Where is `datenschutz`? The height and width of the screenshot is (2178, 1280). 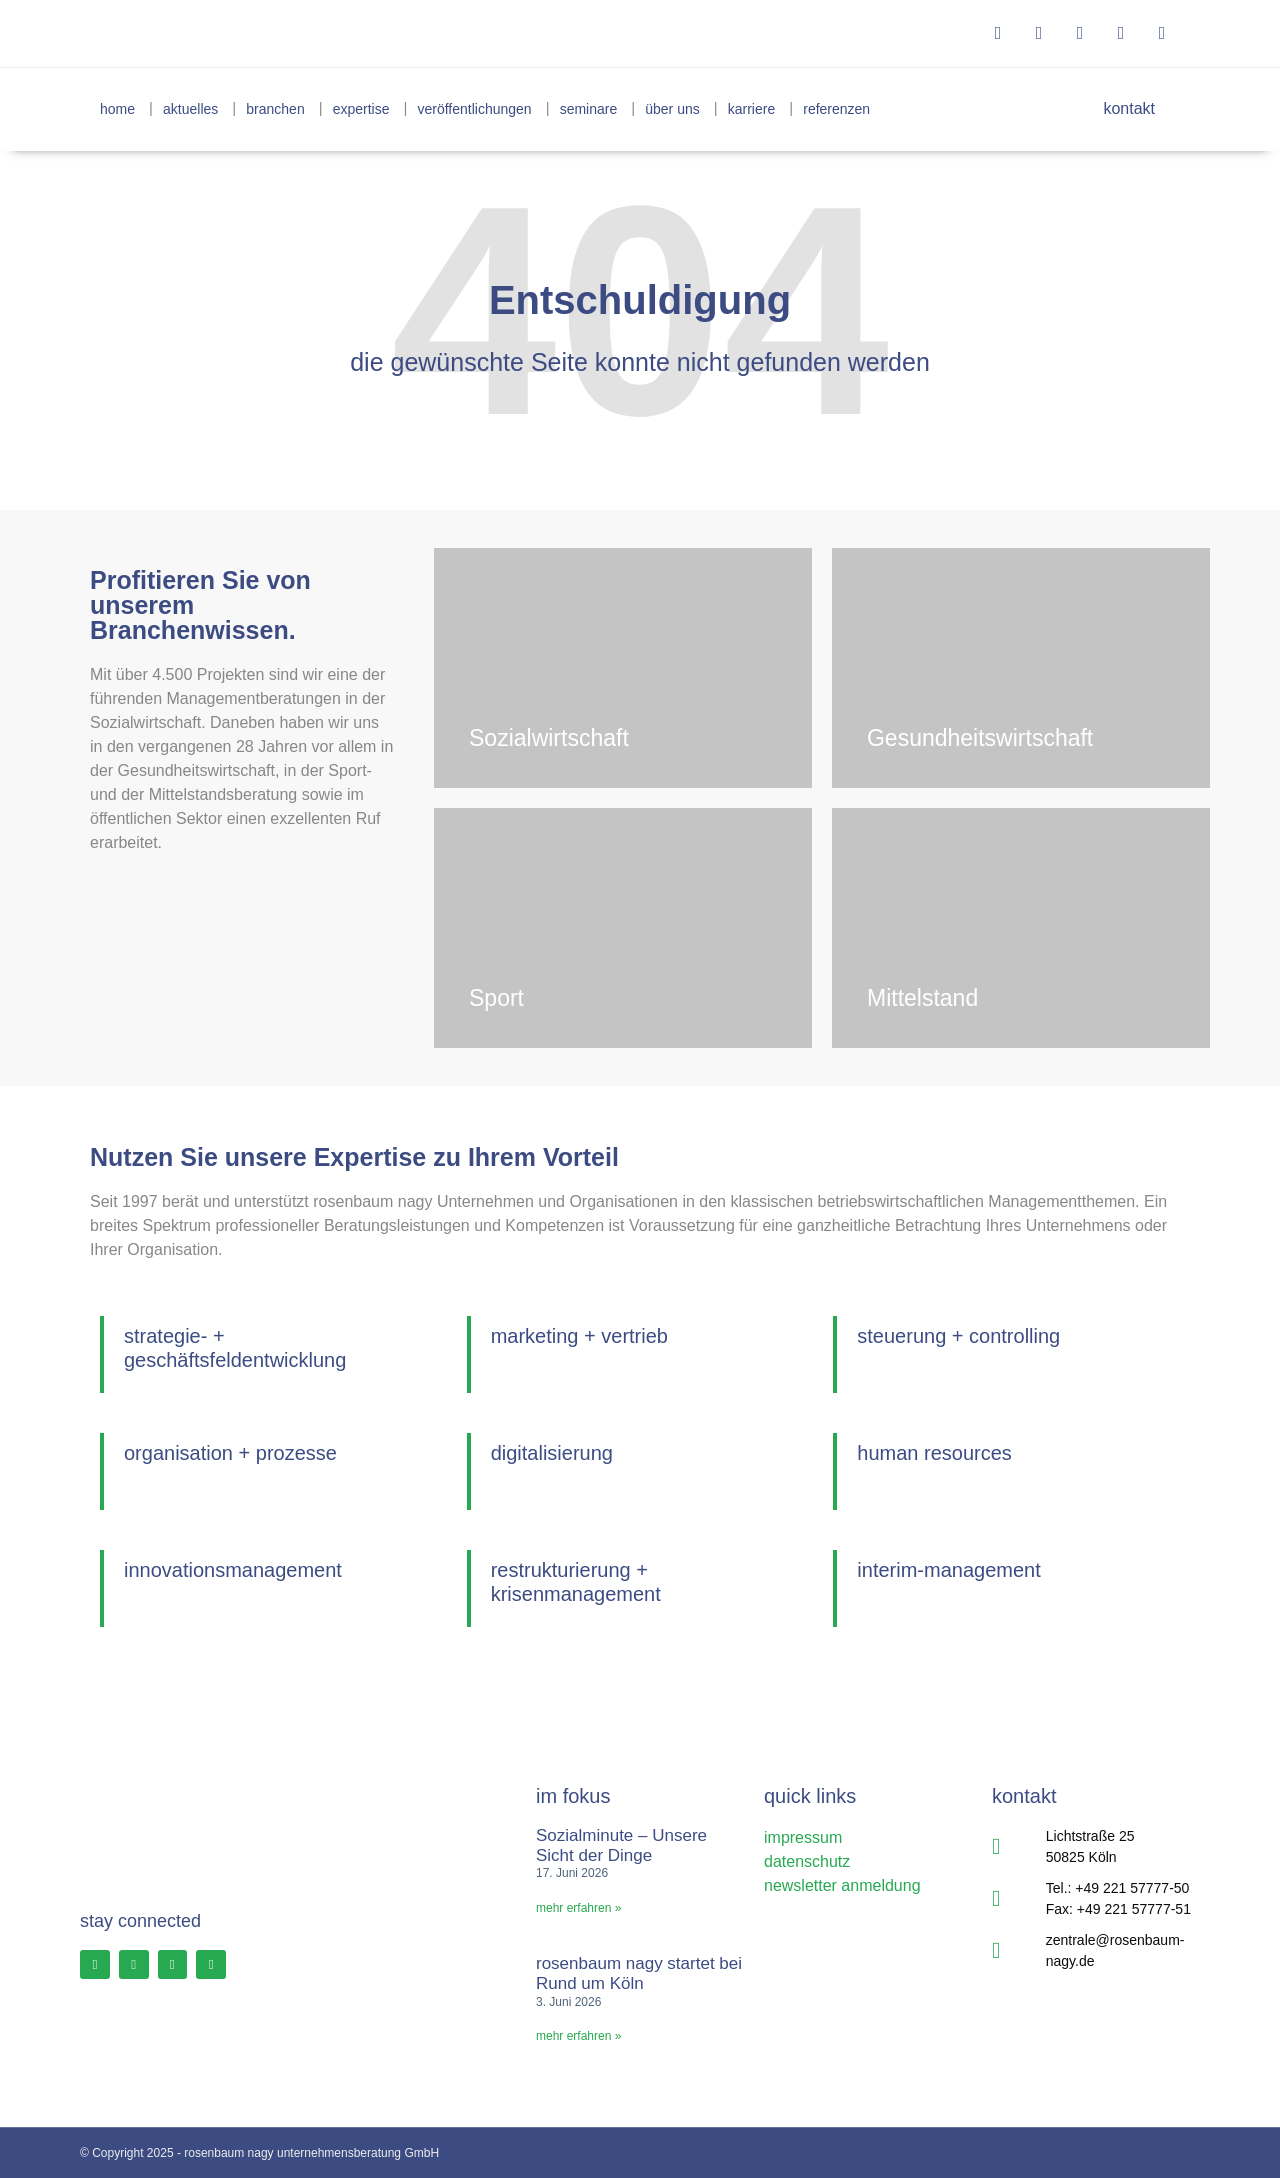
datenschutz is located at coordinates (807, 1861).